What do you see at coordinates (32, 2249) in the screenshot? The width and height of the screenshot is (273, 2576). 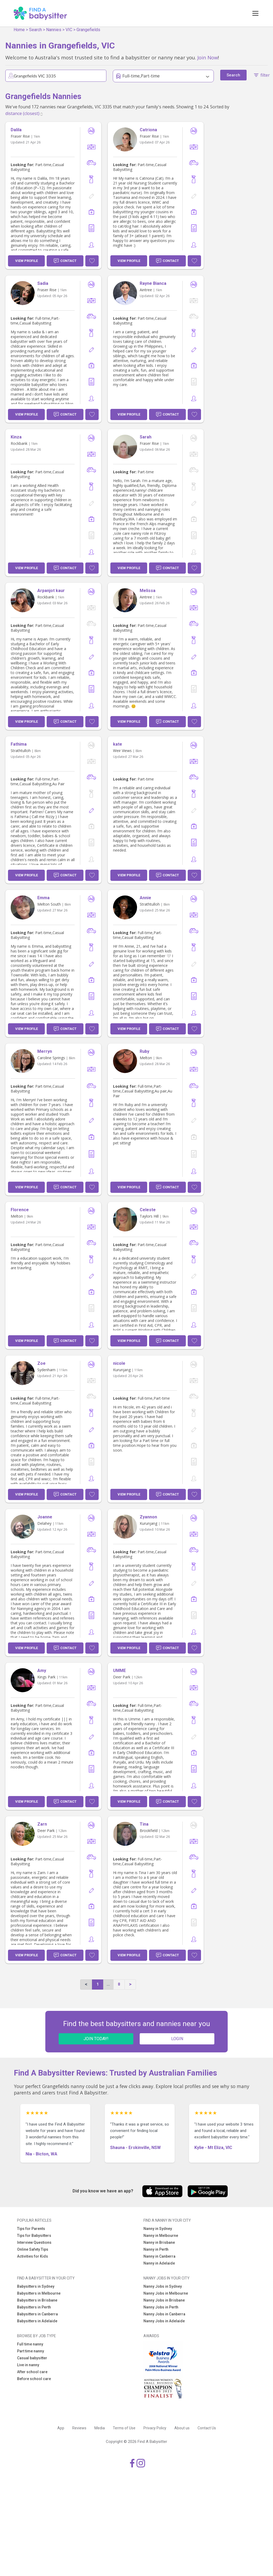 I see `Online Safety Tips` at bounding box center [32, 2249].